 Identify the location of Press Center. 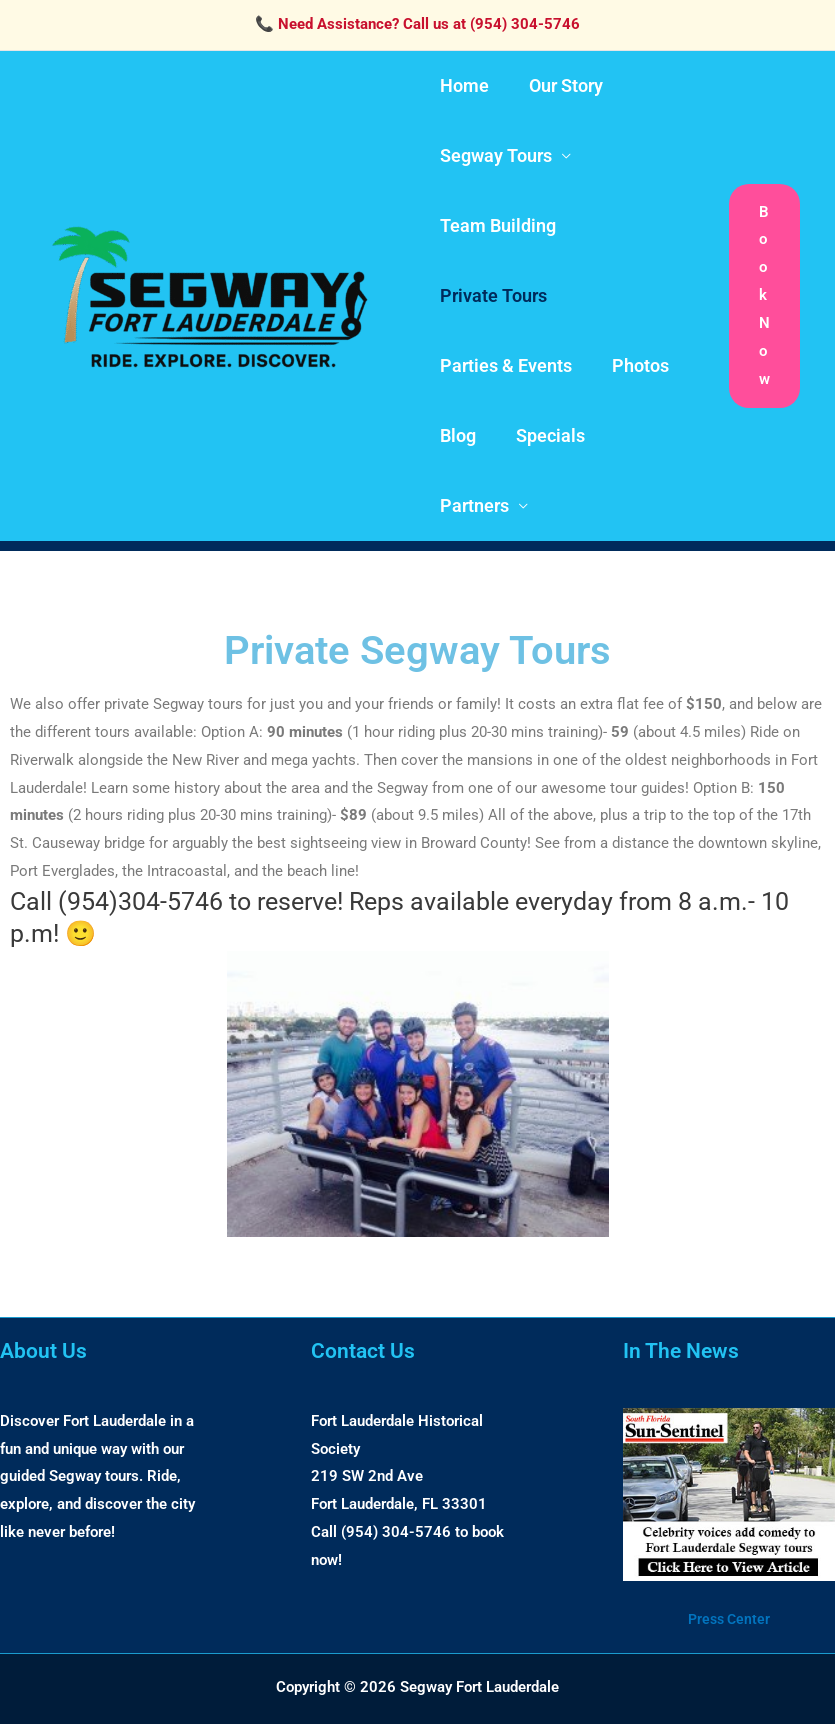
(728, 1620).